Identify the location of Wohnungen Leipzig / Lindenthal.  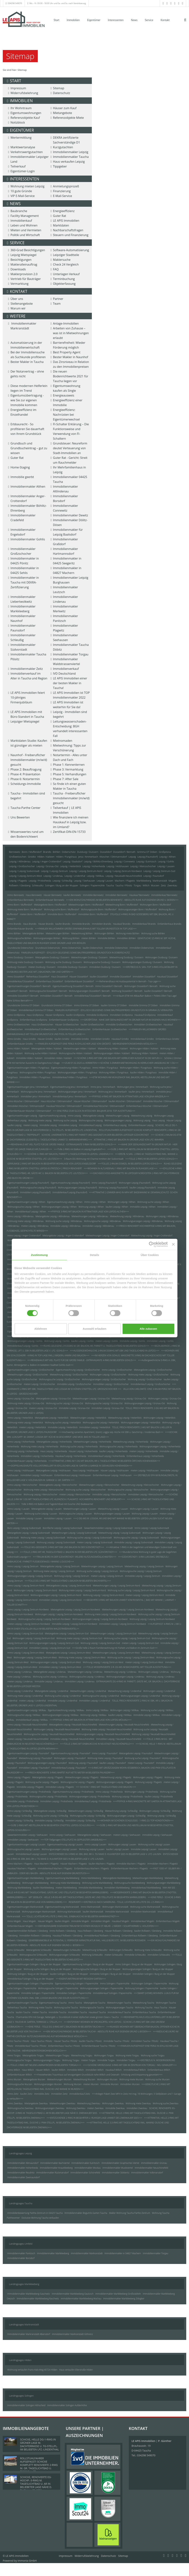
(159, 1691).